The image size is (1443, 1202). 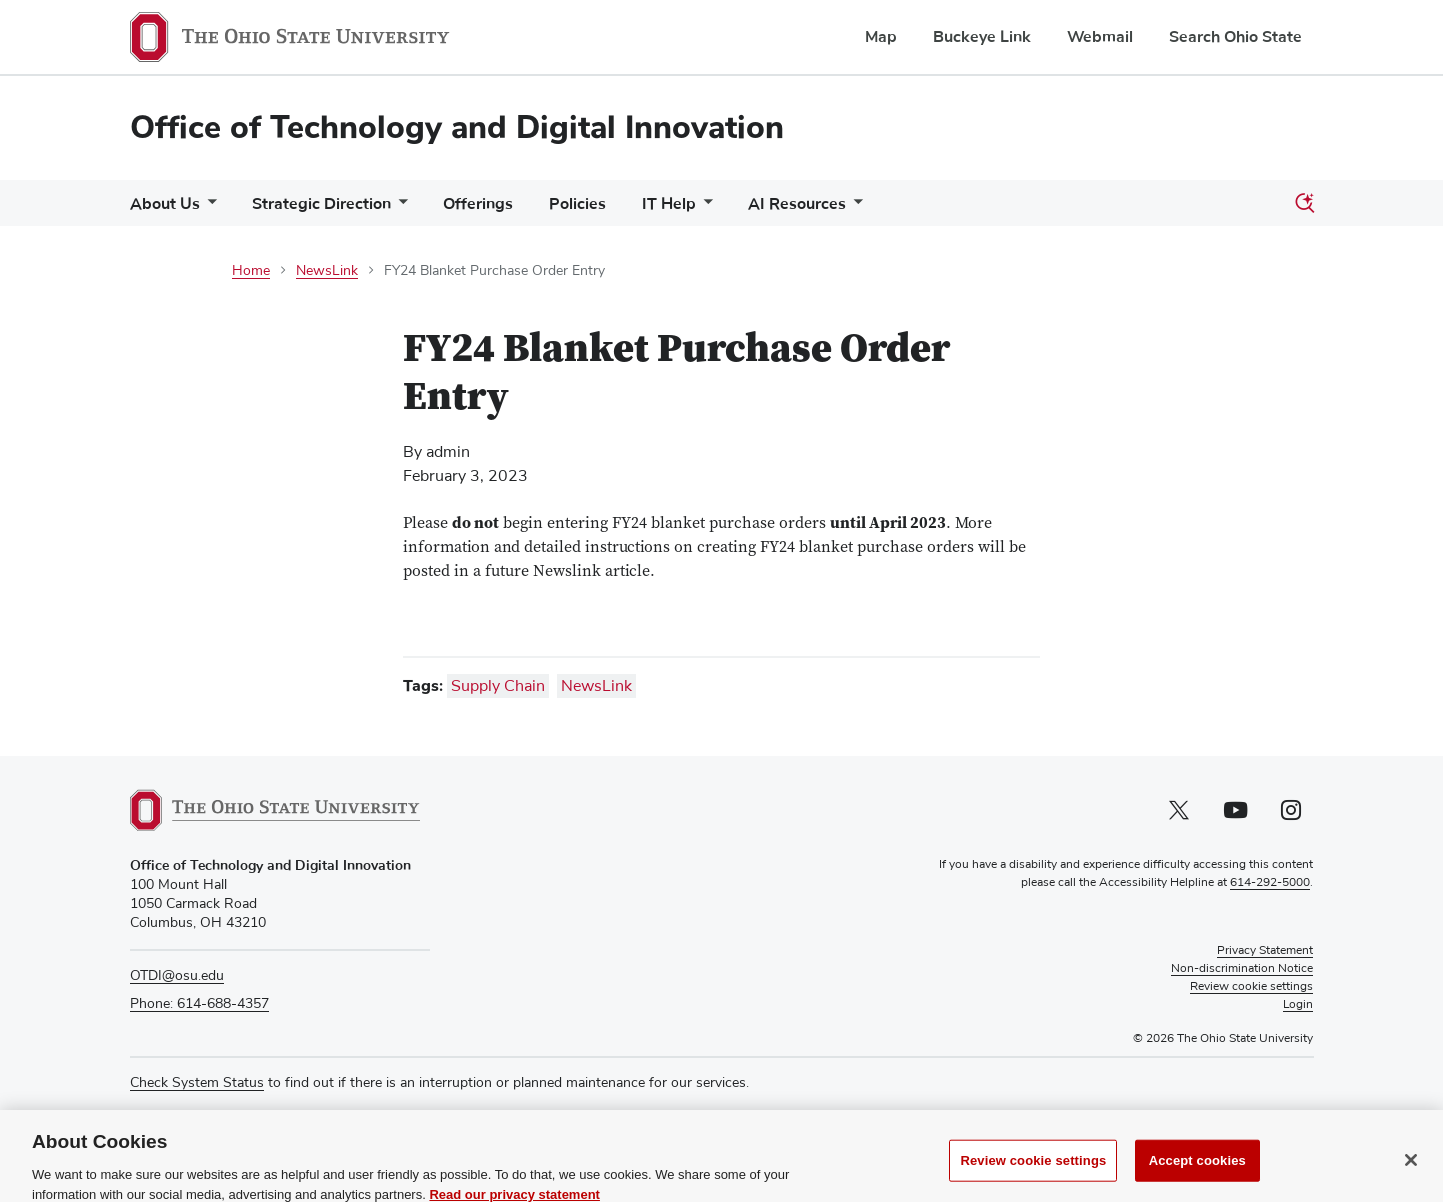 I want to click on NewsLink, so click(x=327, y=271).